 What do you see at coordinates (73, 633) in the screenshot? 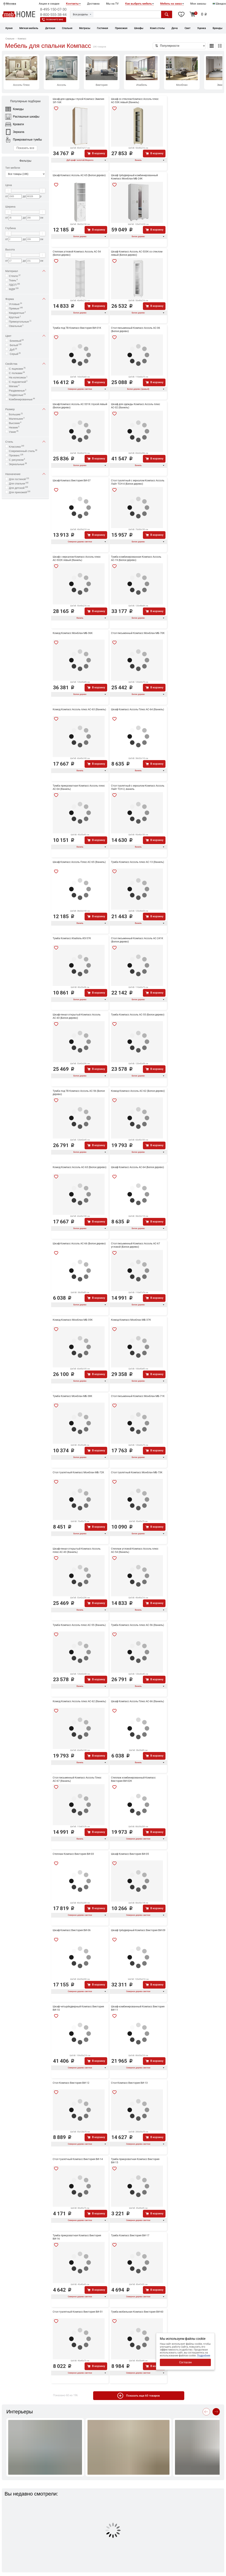
I see `Комод Компасс Монблан МБ-36К` at bounding box center [73, 633].